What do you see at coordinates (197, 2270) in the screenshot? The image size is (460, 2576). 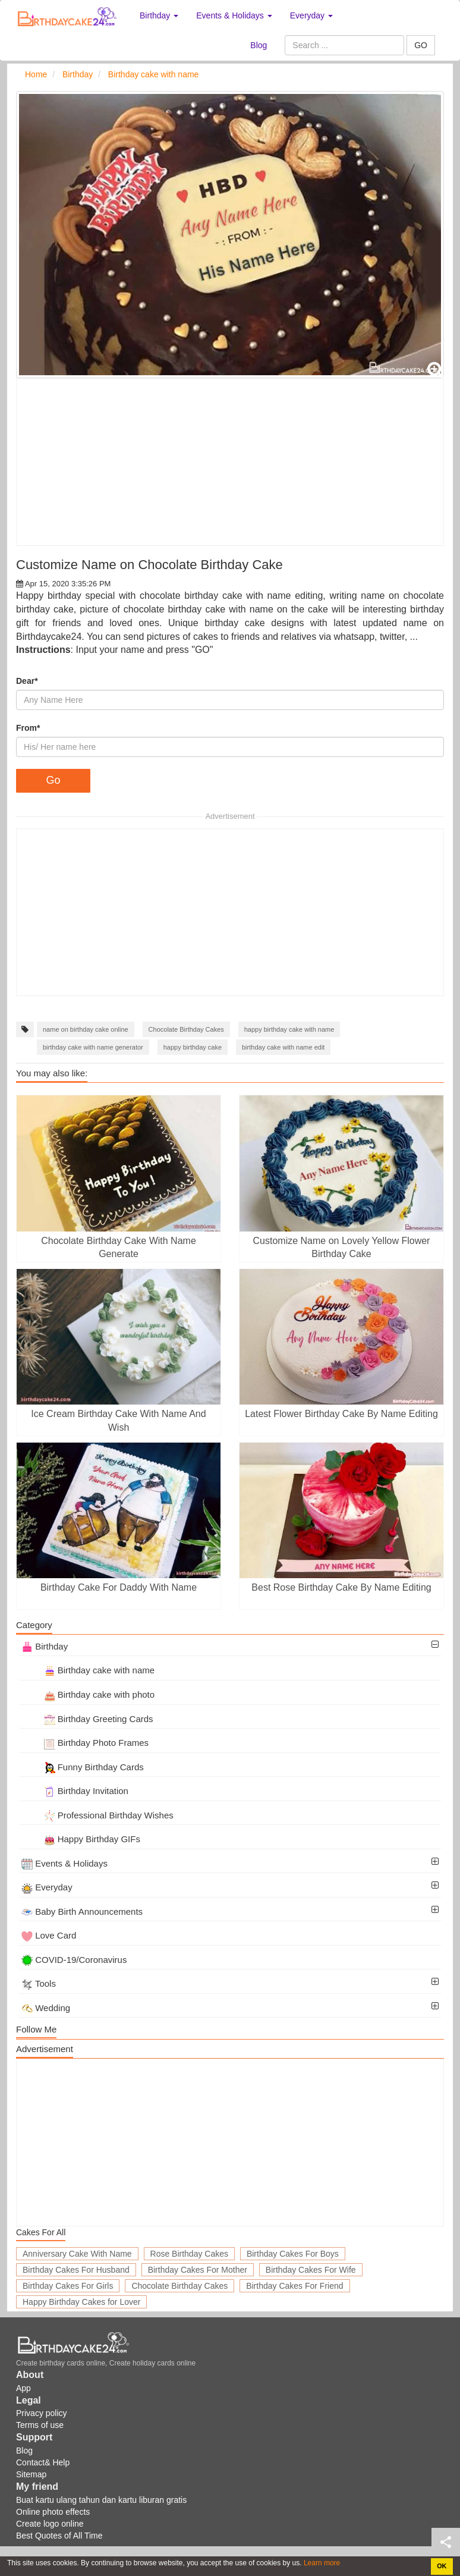 I see `Birthday Cakes For Mother` at bounding box center [197, 2270].